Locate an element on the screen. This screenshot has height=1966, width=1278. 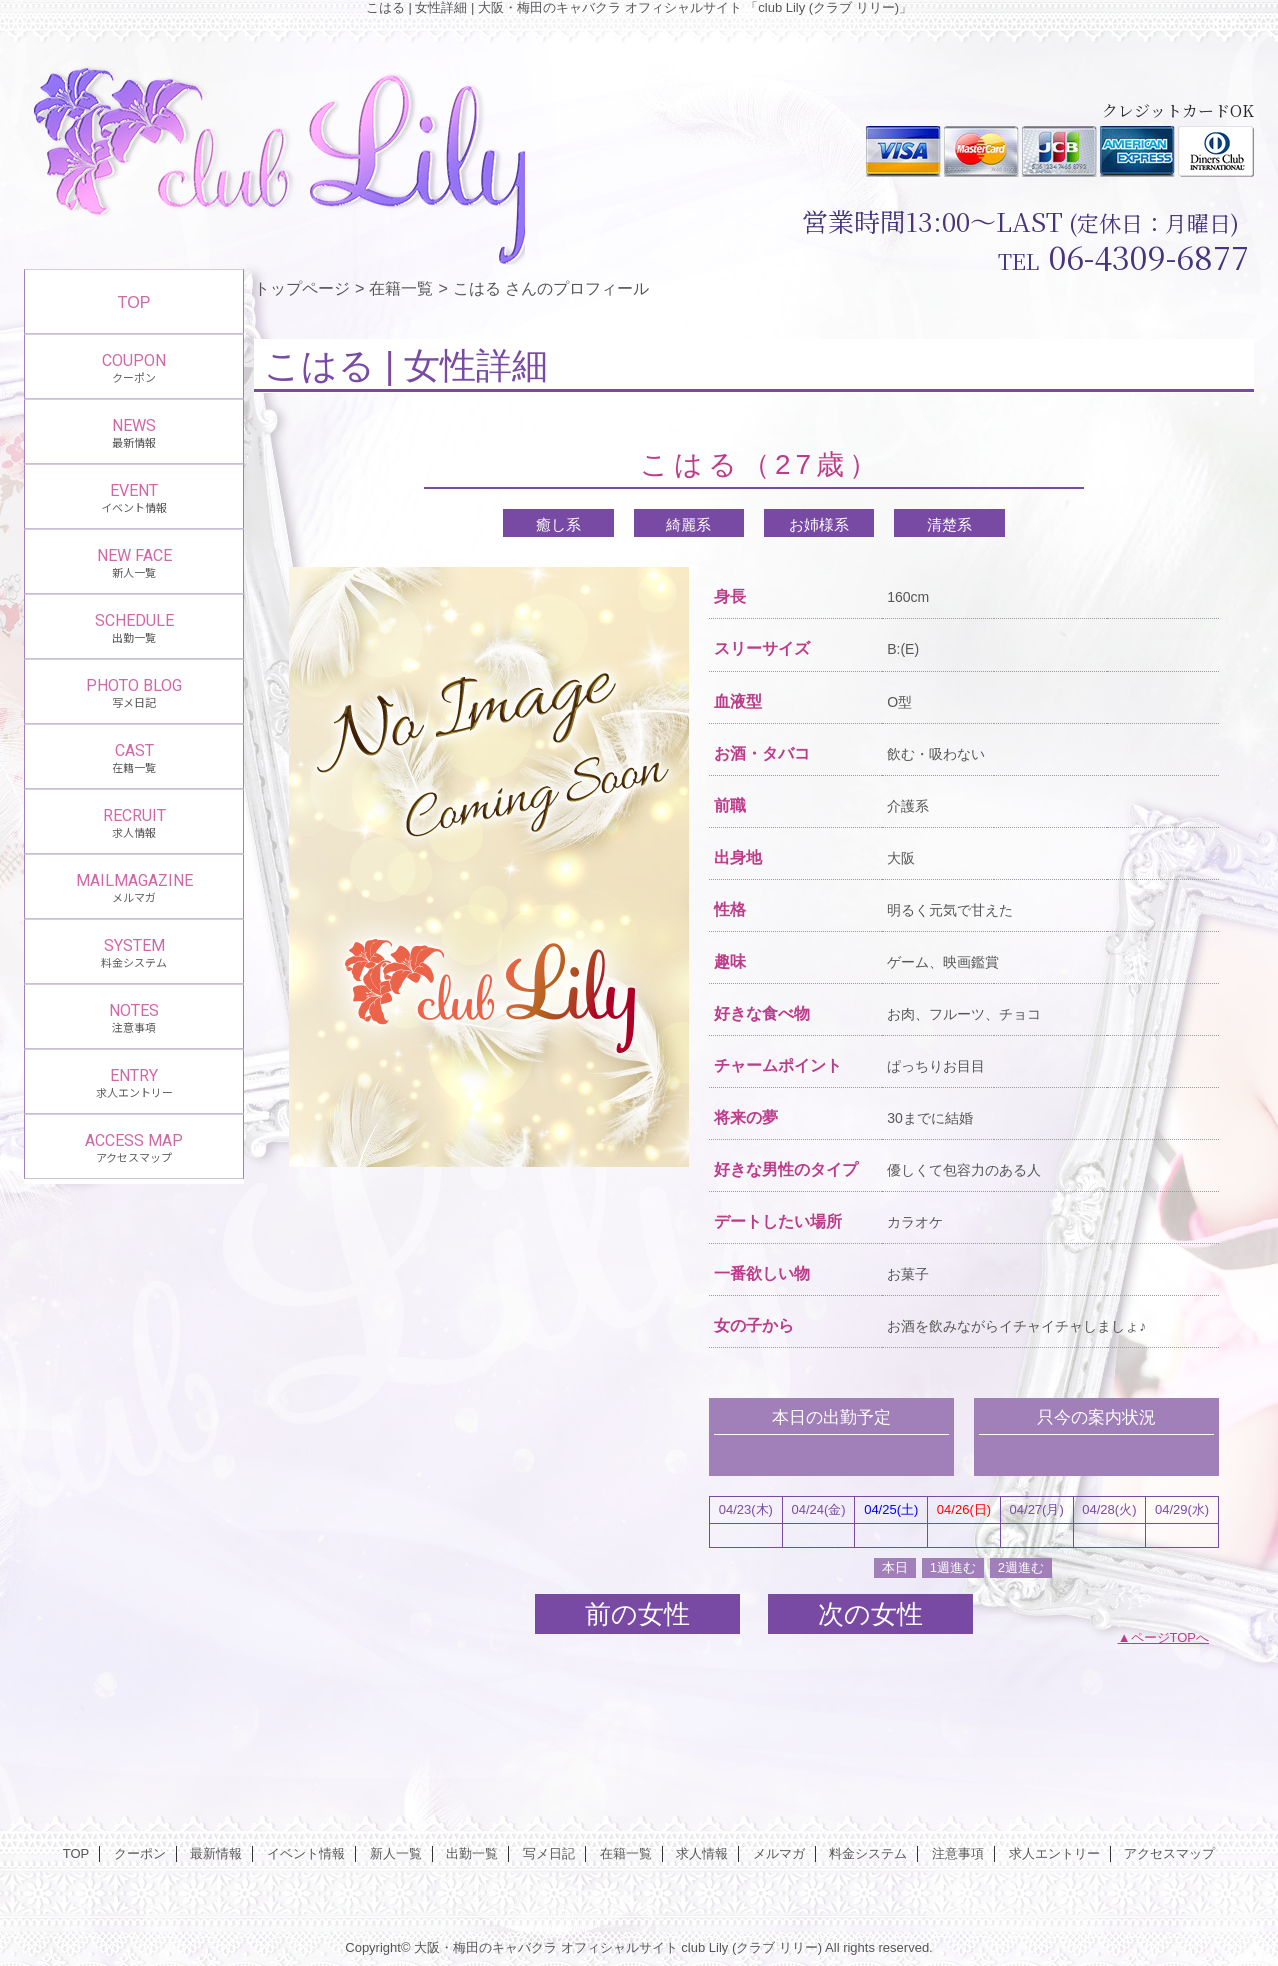
在籍一覧 is located at coordinates (401, 288).